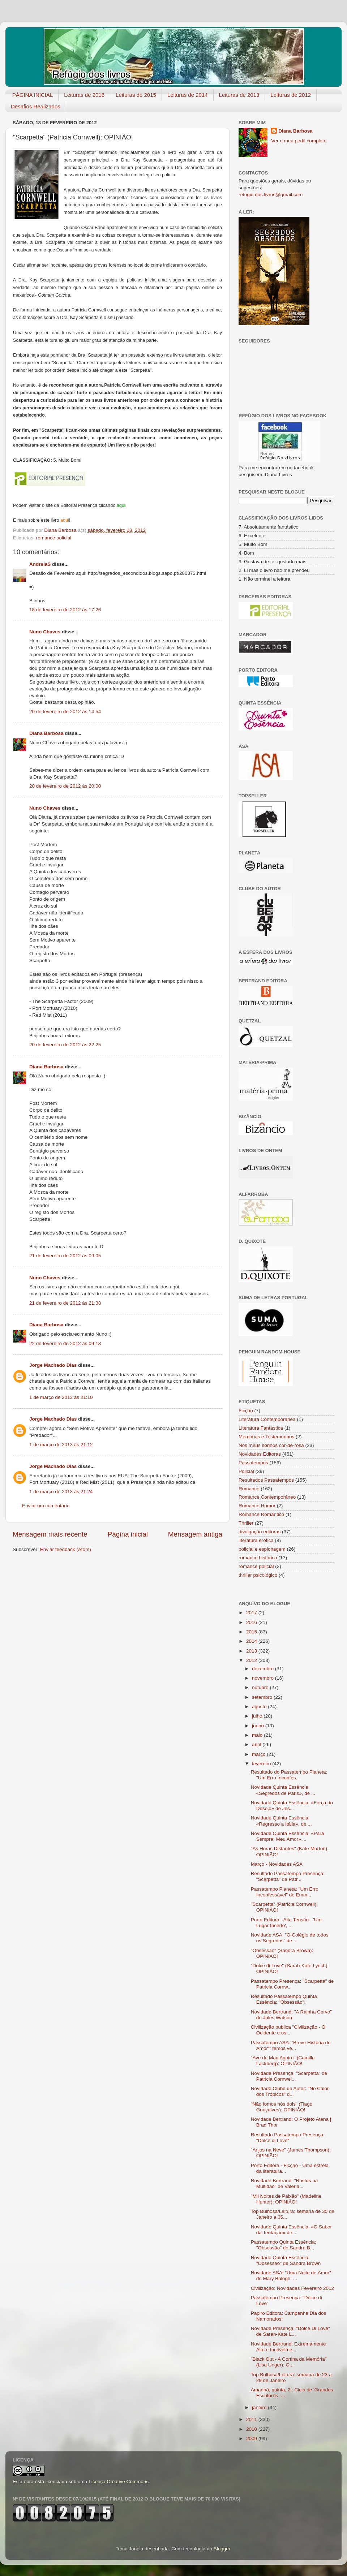 The width and height of the screenshot is (347, 2576). I want to click on Desafios Realizados, so click(35, 106).